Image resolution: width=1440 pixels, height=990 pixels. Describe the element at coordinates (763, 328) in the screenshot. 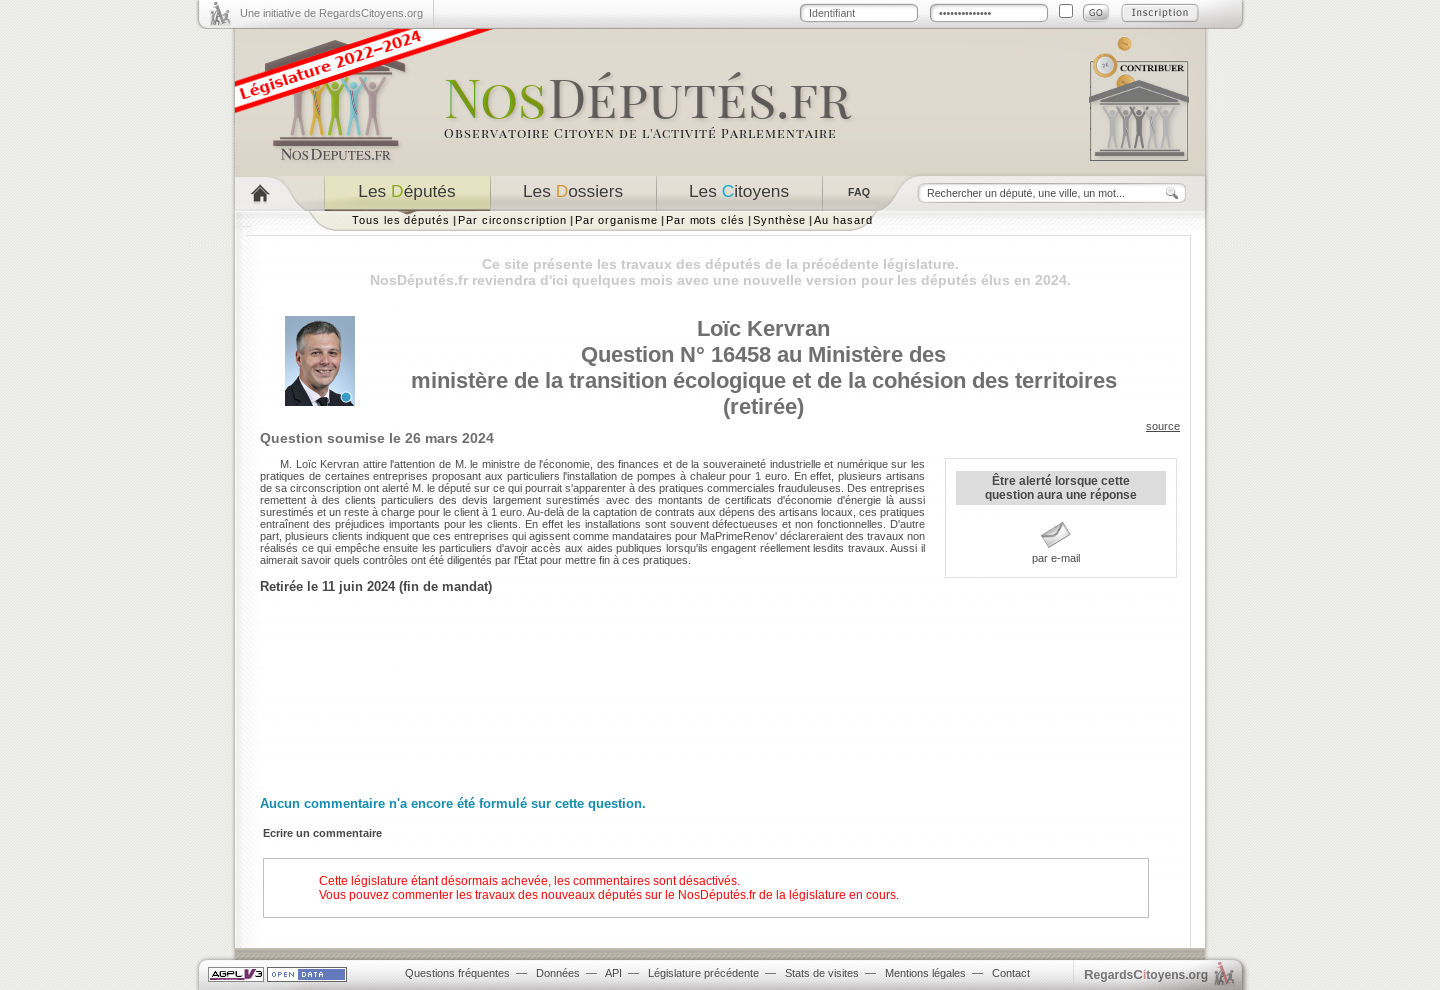

I see `Loïc Kervran` at that location.